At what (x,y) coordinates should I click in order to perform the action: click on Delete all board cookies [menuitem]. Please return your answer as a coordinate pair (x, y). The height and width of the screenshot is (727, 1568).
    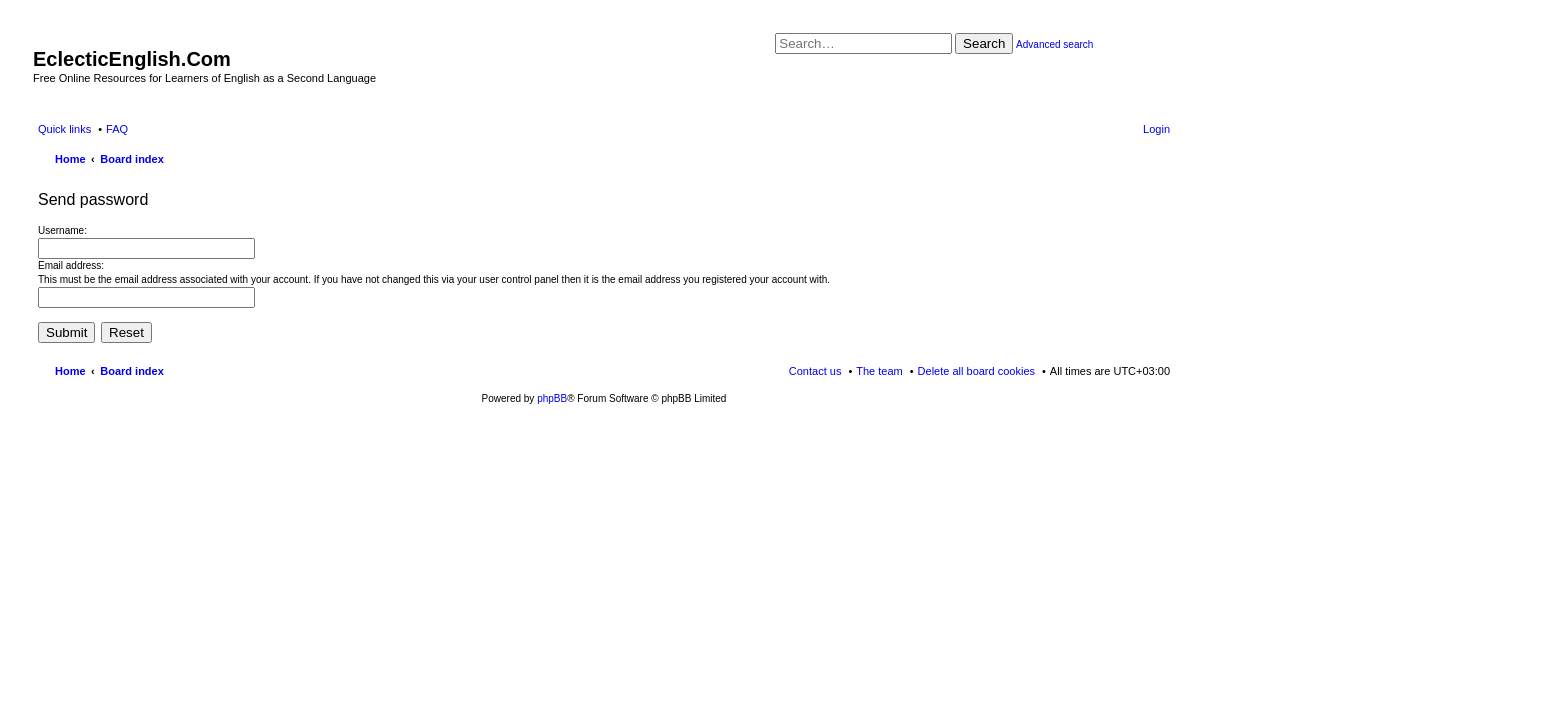
    Looking at the image, I should click on (976, 371).